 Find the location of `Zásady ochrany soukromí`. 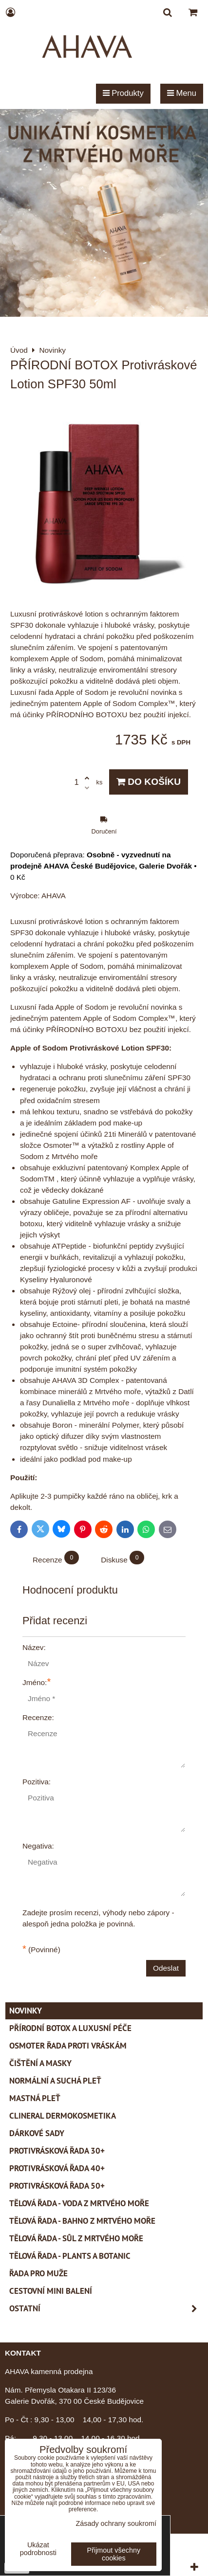

Zásady ochrany soukromí is located at coordinates (116, 2523).